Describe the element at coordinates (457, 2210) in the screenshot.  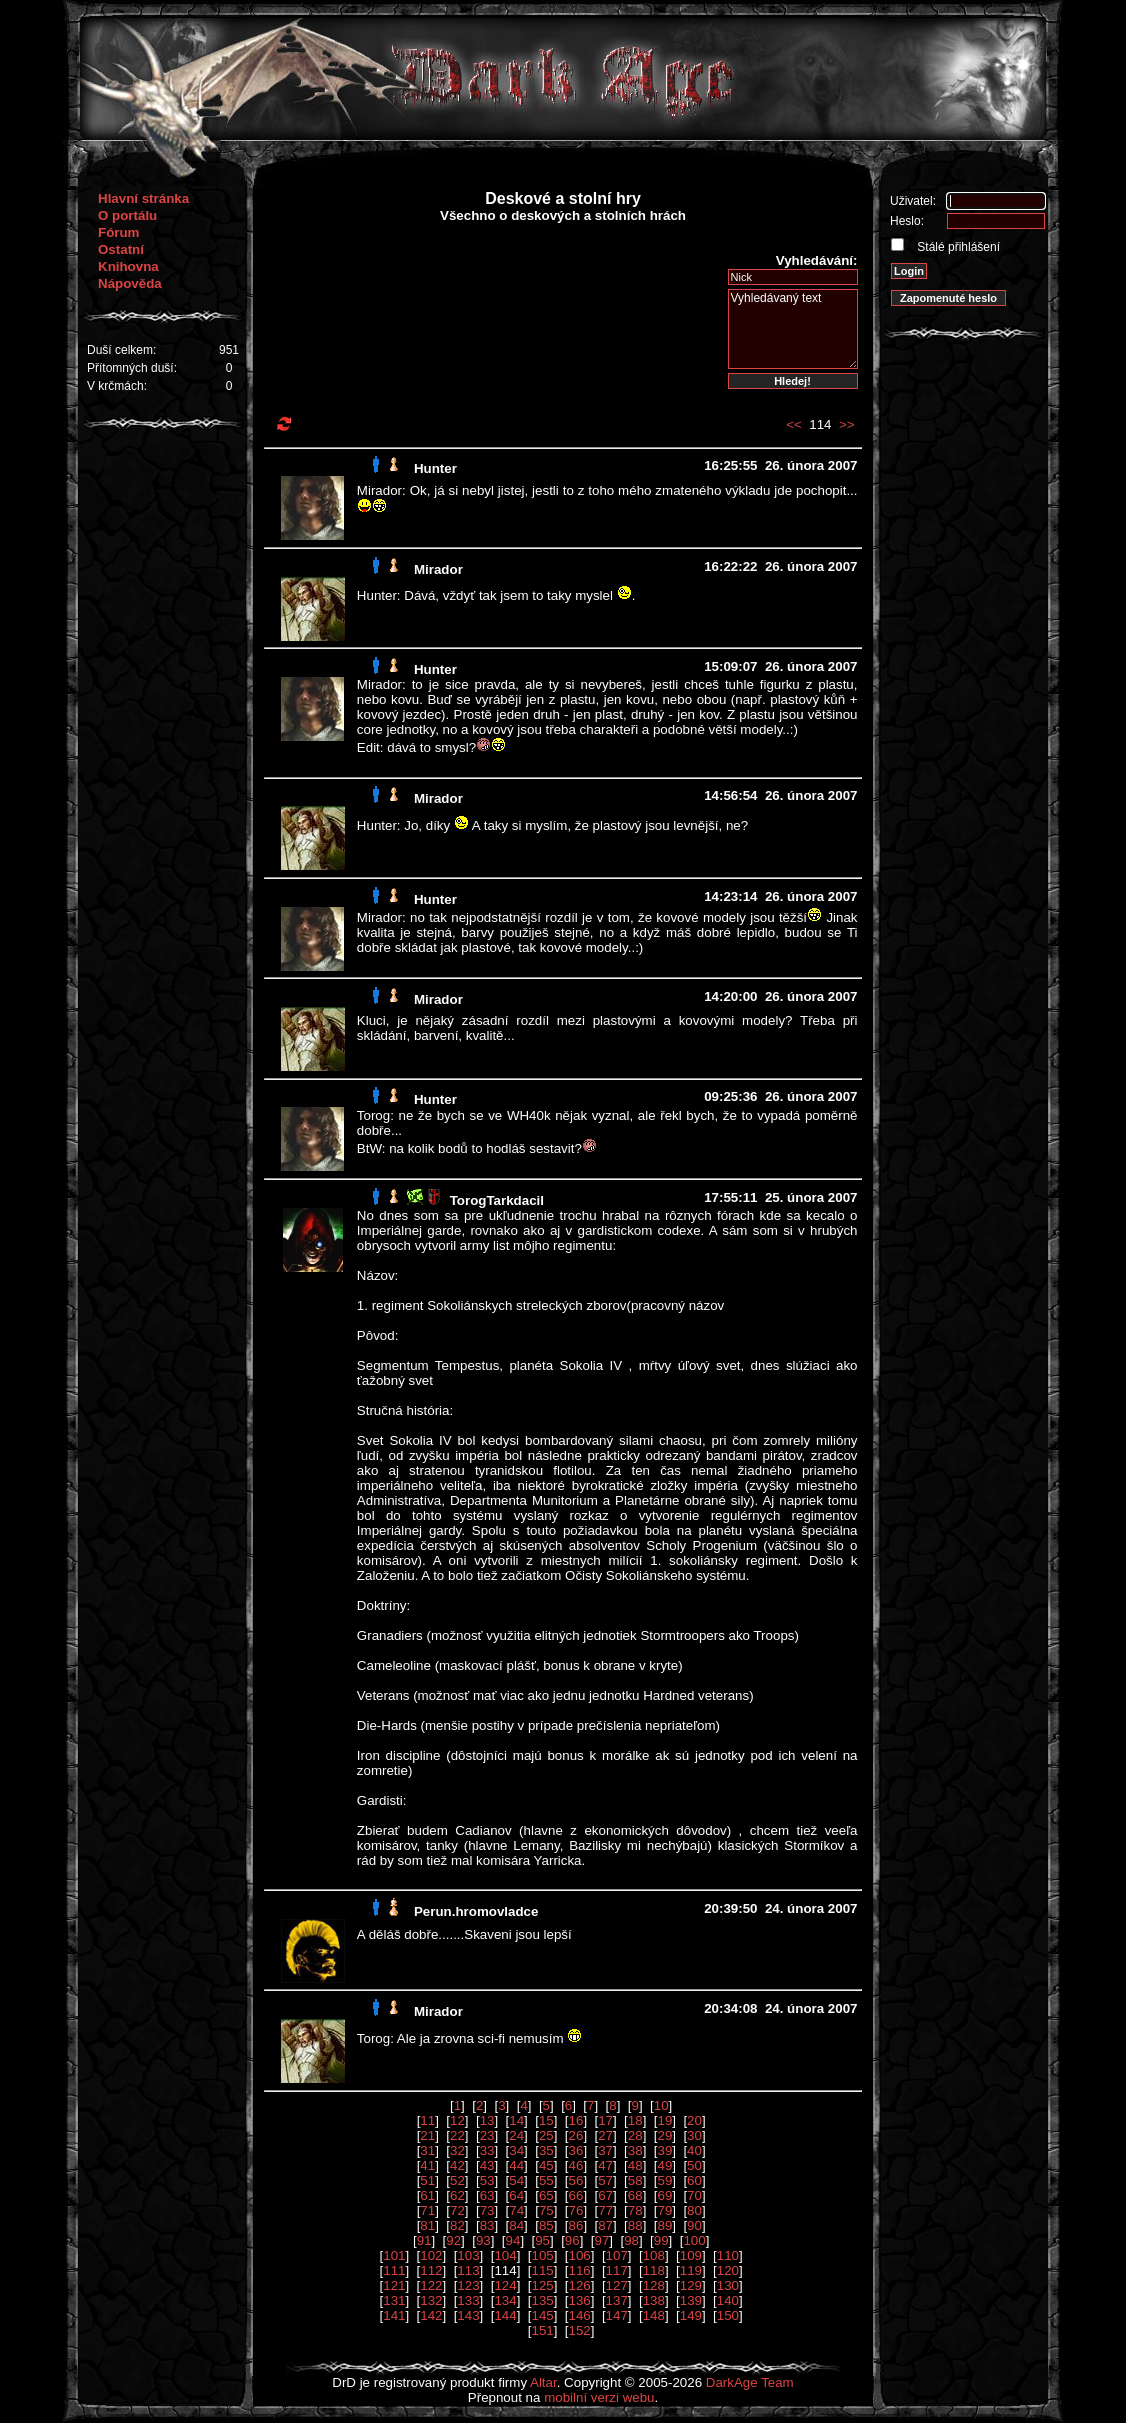
I see `72` at that location.